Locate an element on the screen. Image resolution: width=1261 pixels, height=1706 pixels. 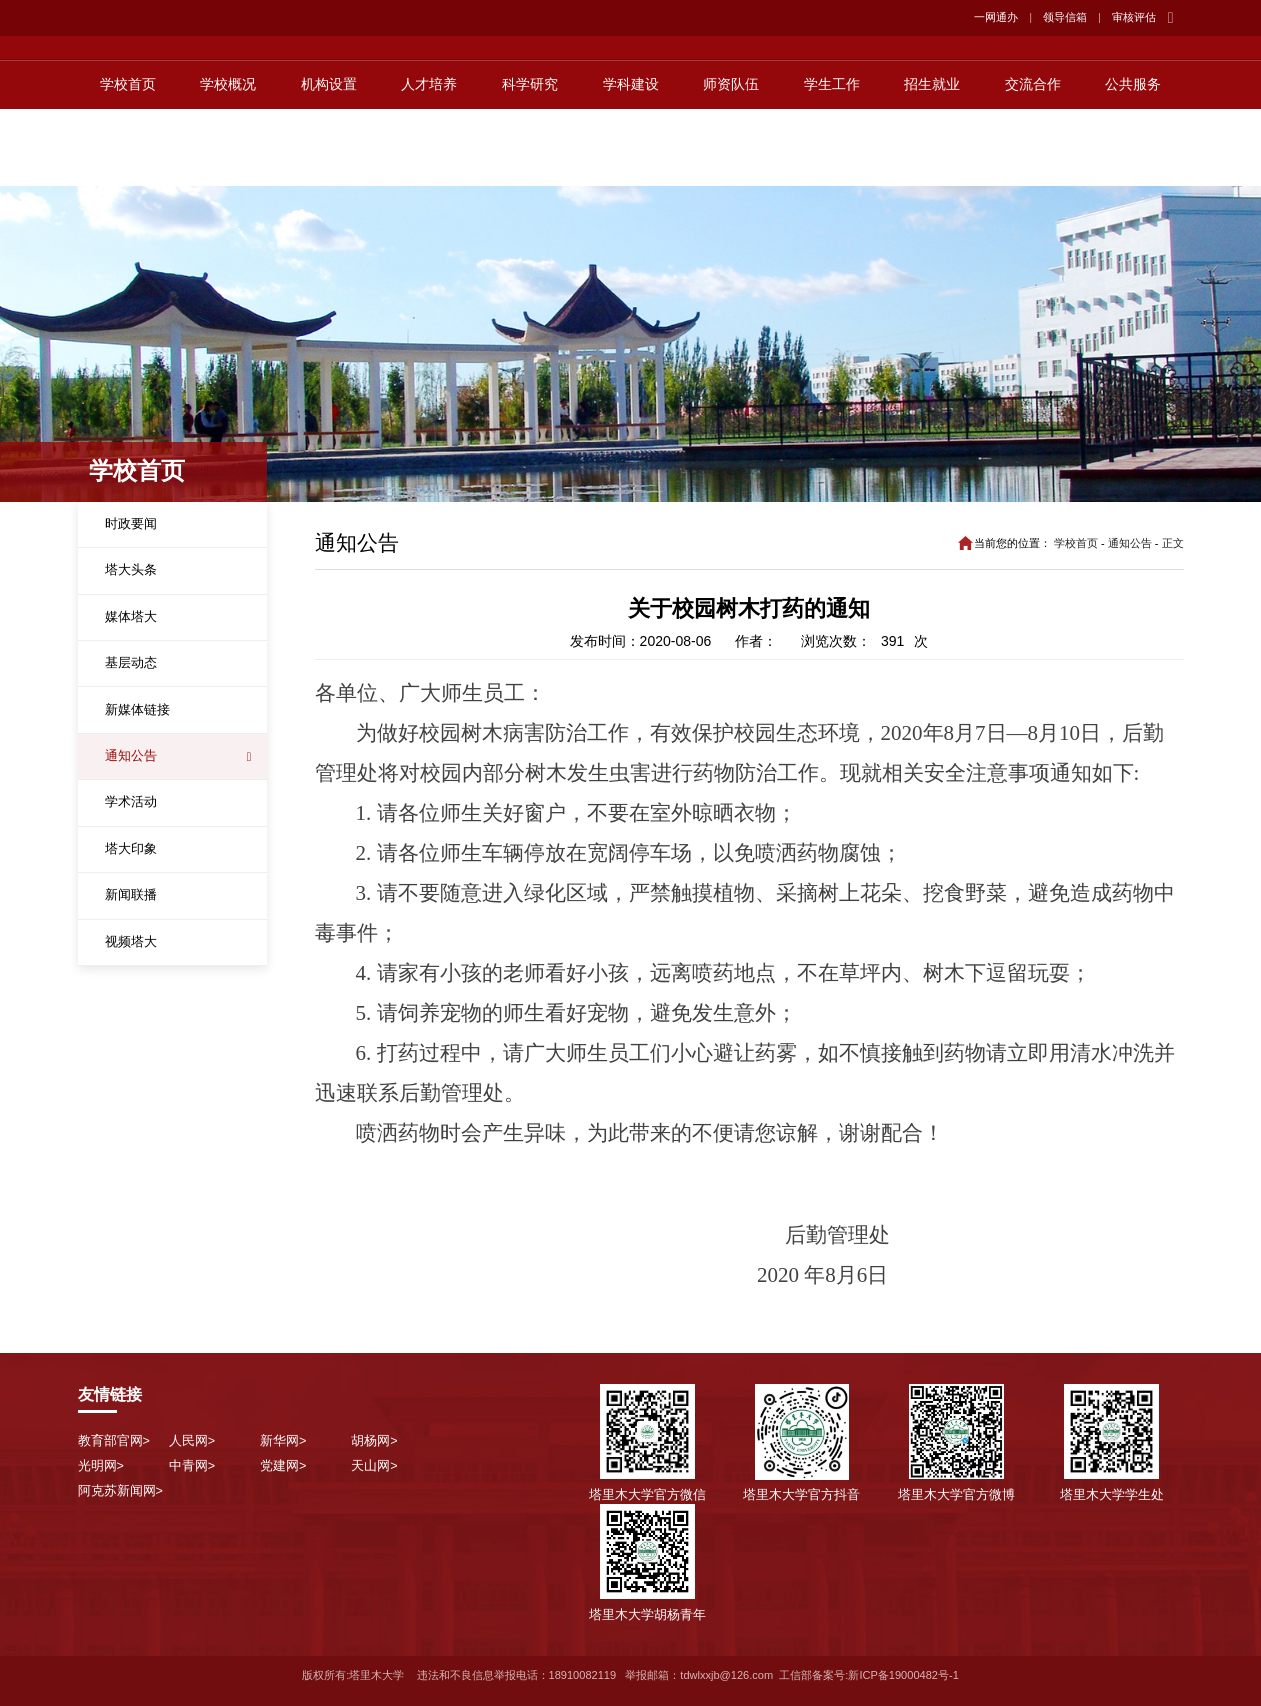
中青网> is located at coordinates (192, 1466).